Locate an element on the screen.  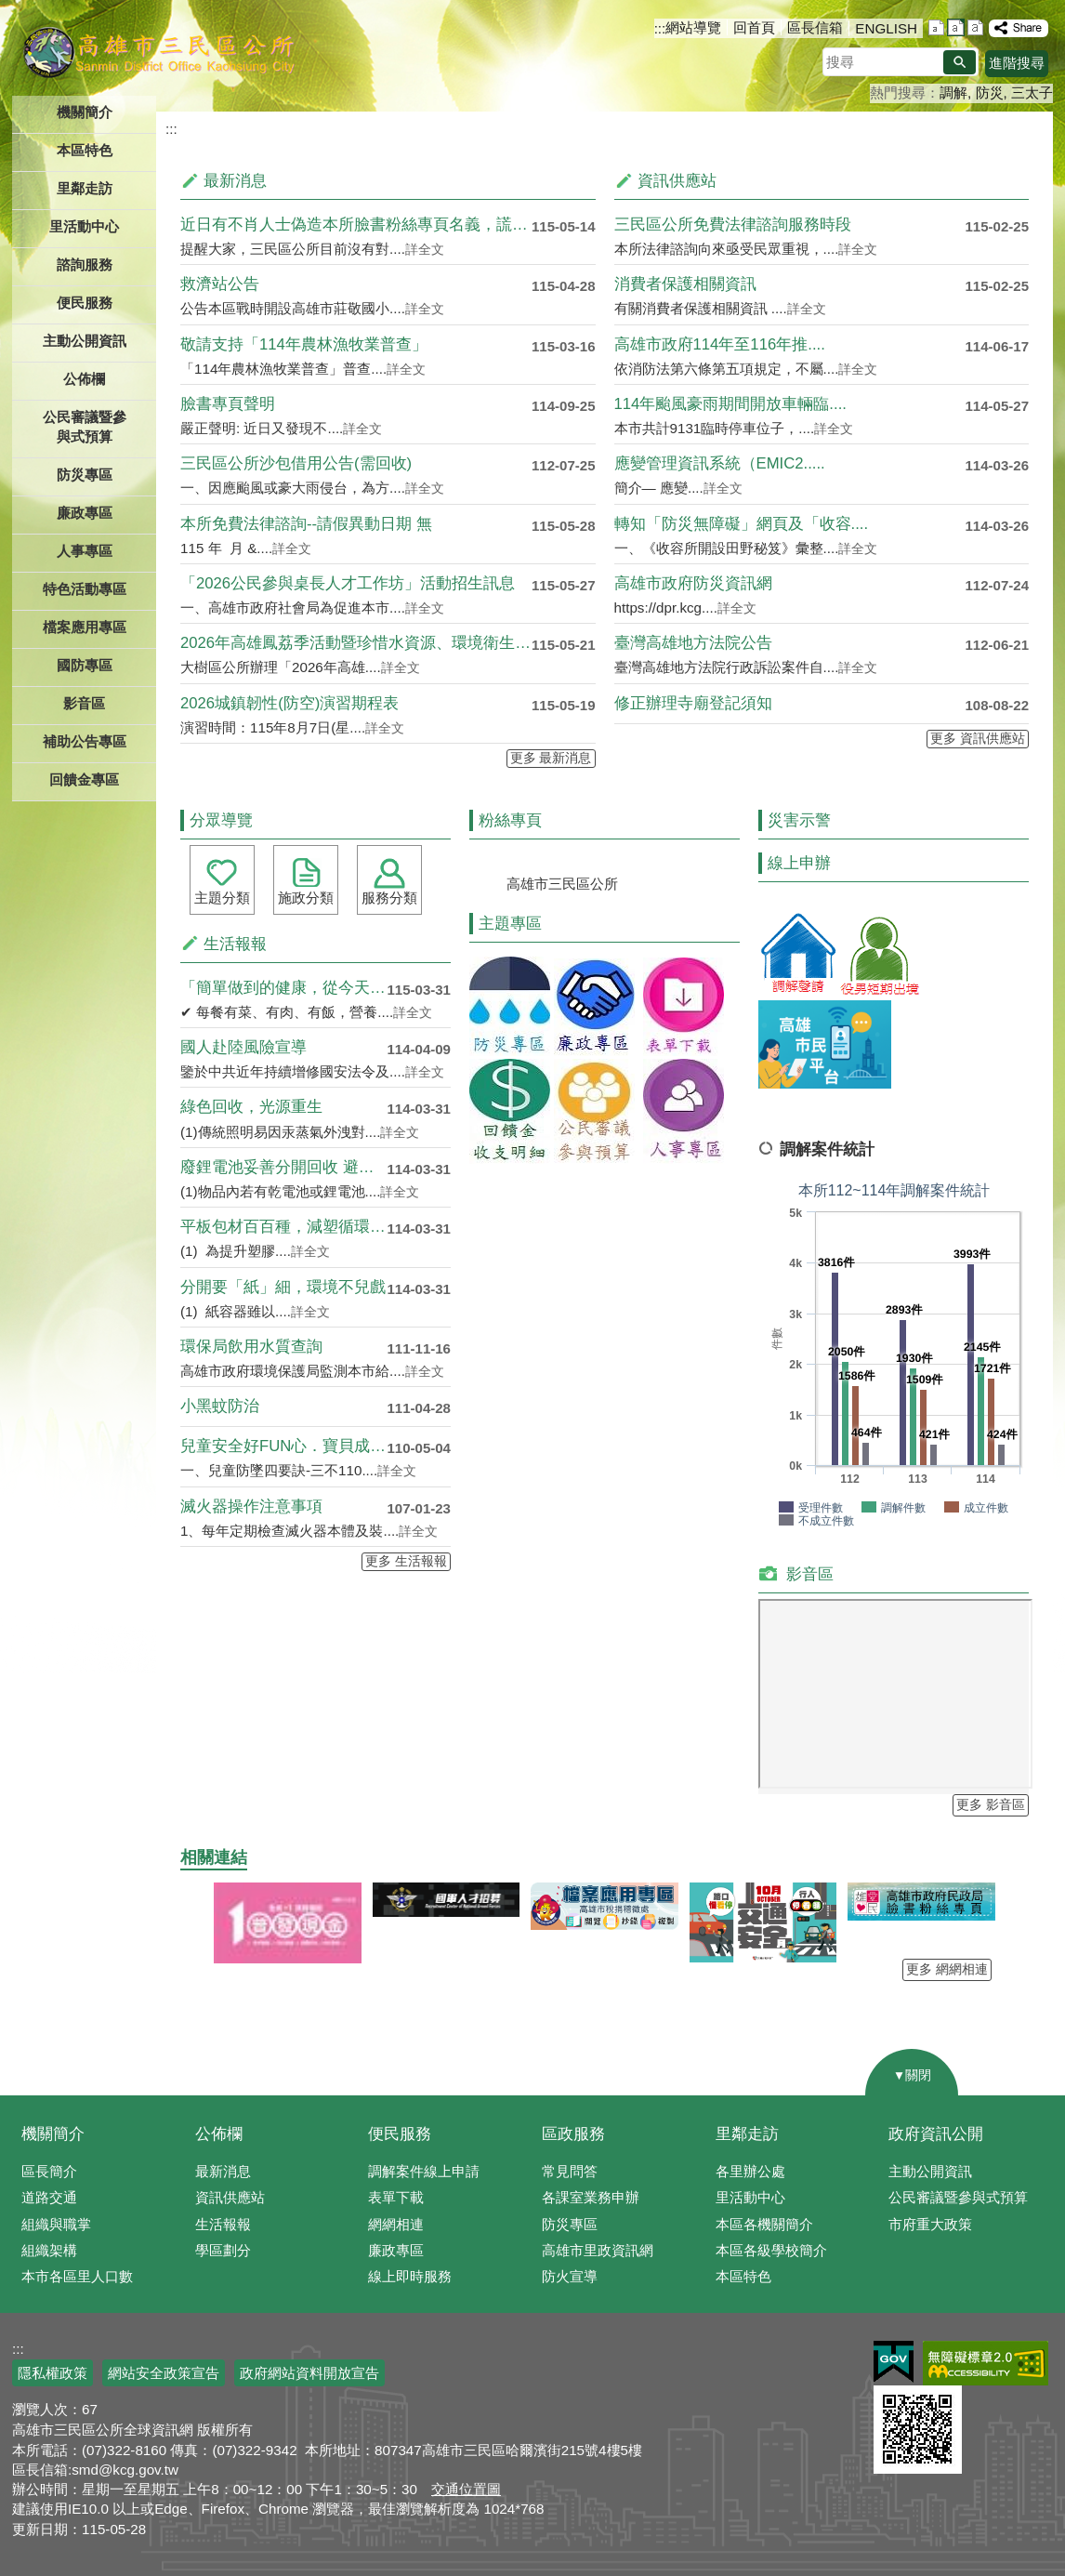
轉知「防災無障礙」網頁及「收容.... is located at coordinates (741, 524).